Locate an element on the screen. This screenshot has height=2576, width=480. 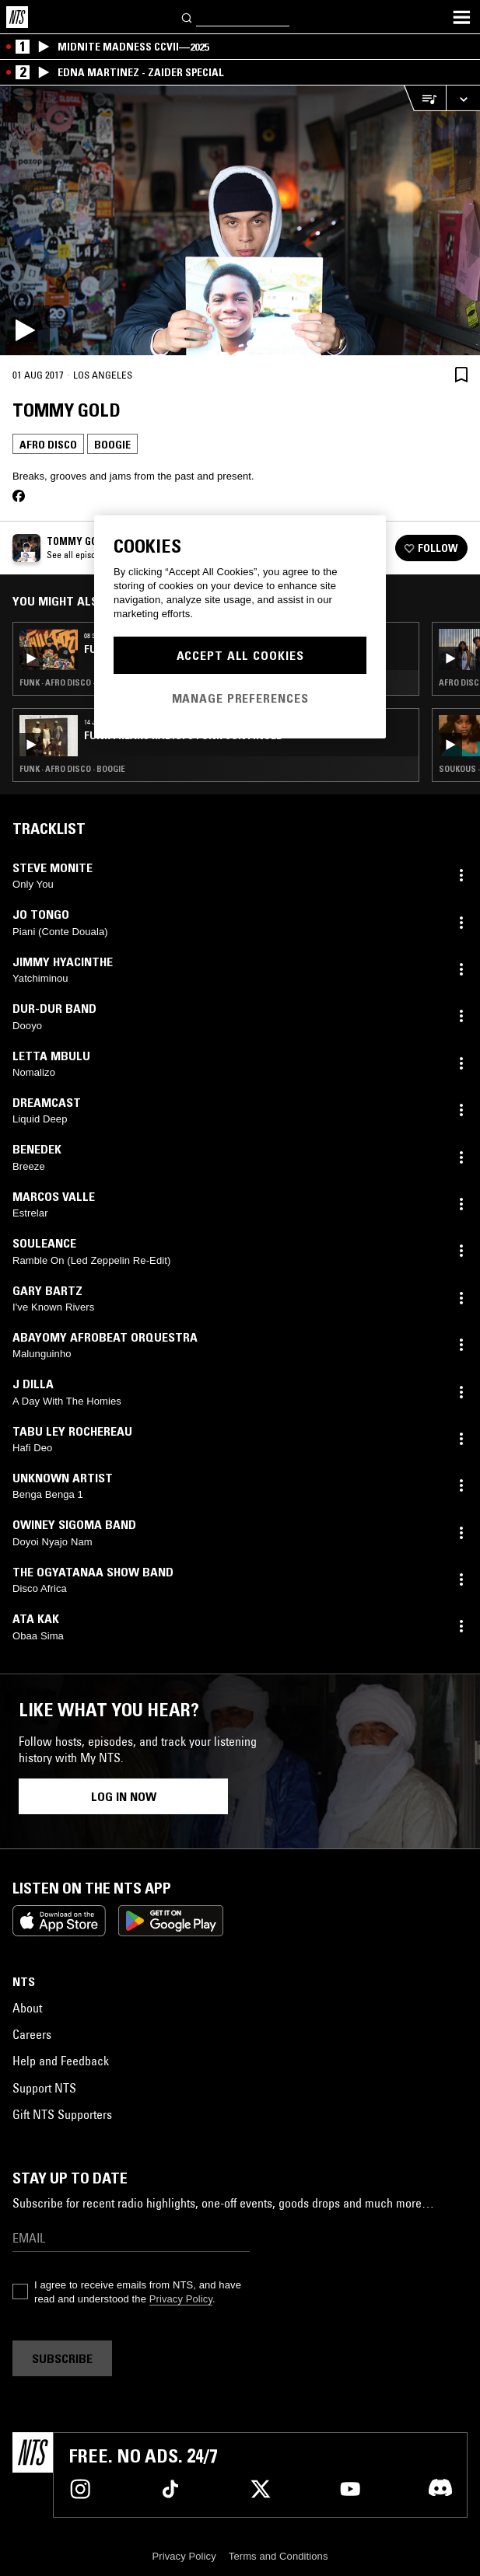
Gift NTS Supporters is located at coordinates (62, 2114).